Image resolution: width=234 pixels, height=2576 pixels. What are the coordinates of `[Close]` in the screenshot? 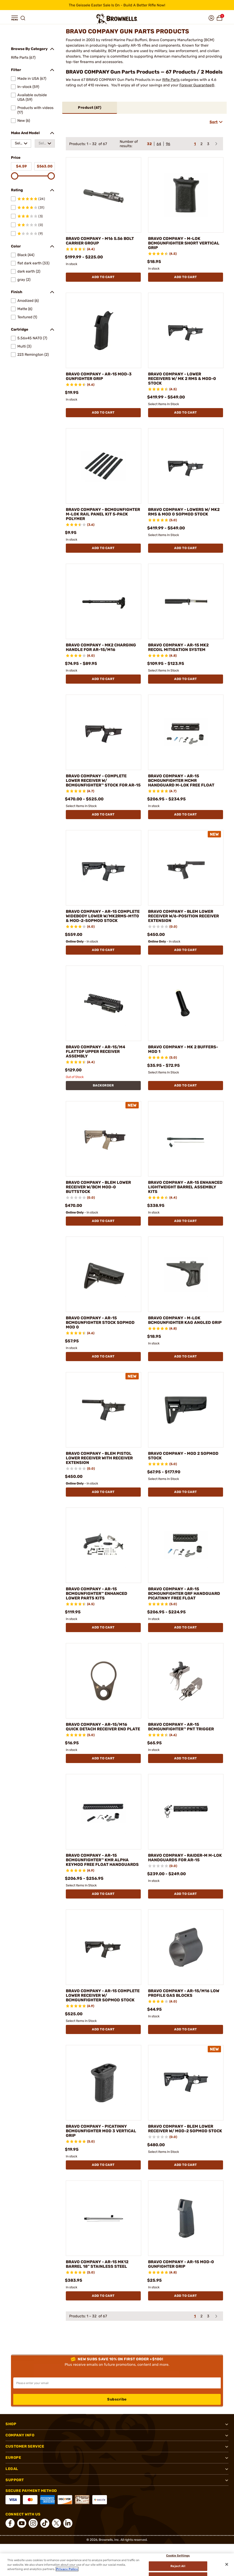 It's located at (227, 2564).